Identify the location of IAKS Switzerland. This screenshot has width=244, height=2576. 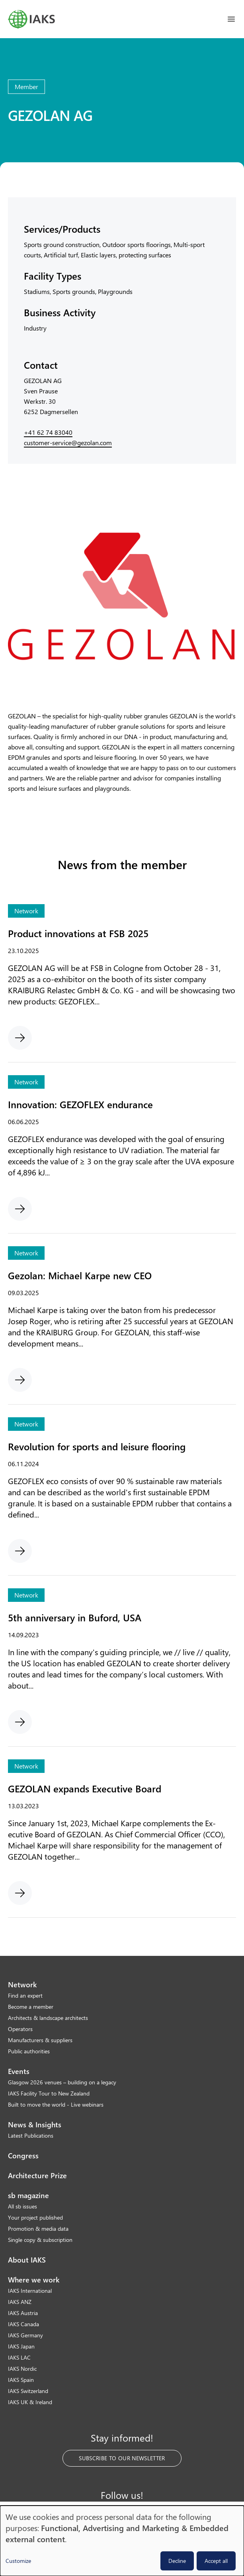
(28, 2391).